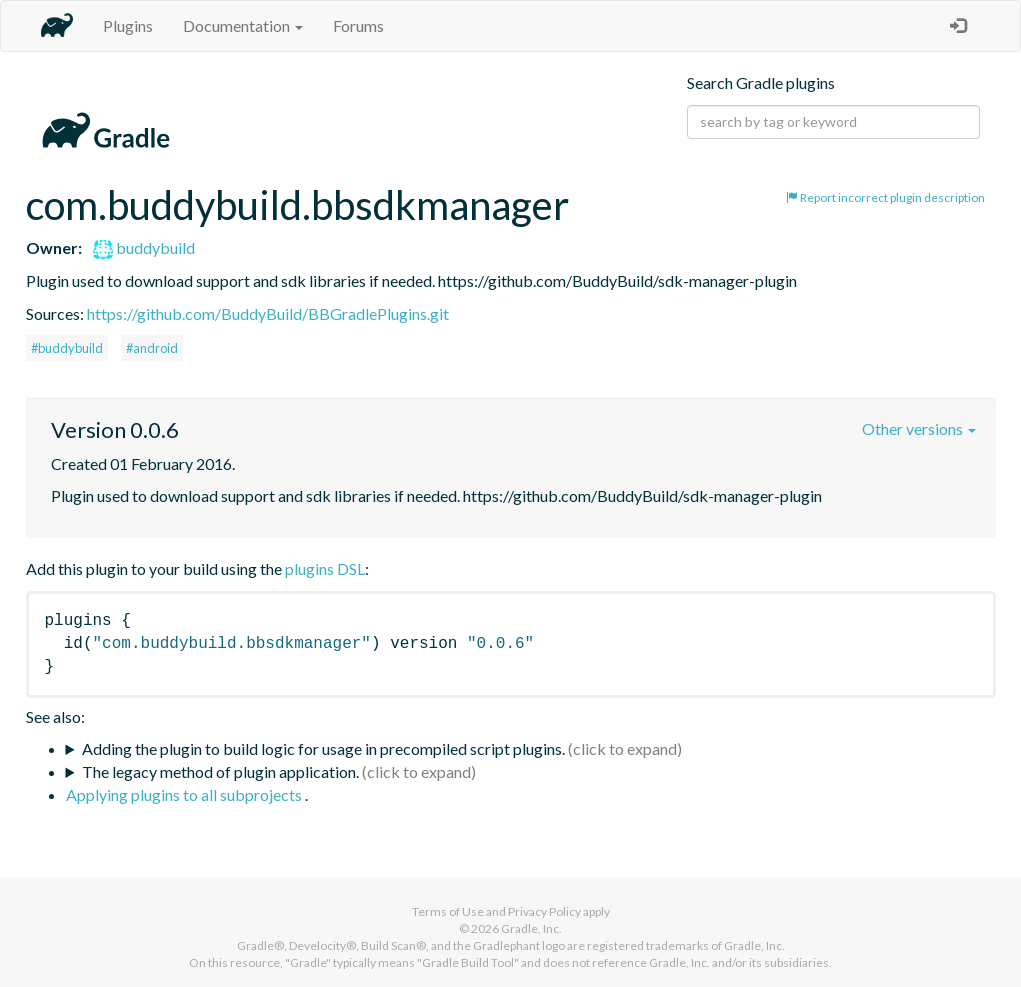  What do you see at coordinates (144, 247) in the screenshot?
I see `buddybuild` at bounding box center [144, 247].